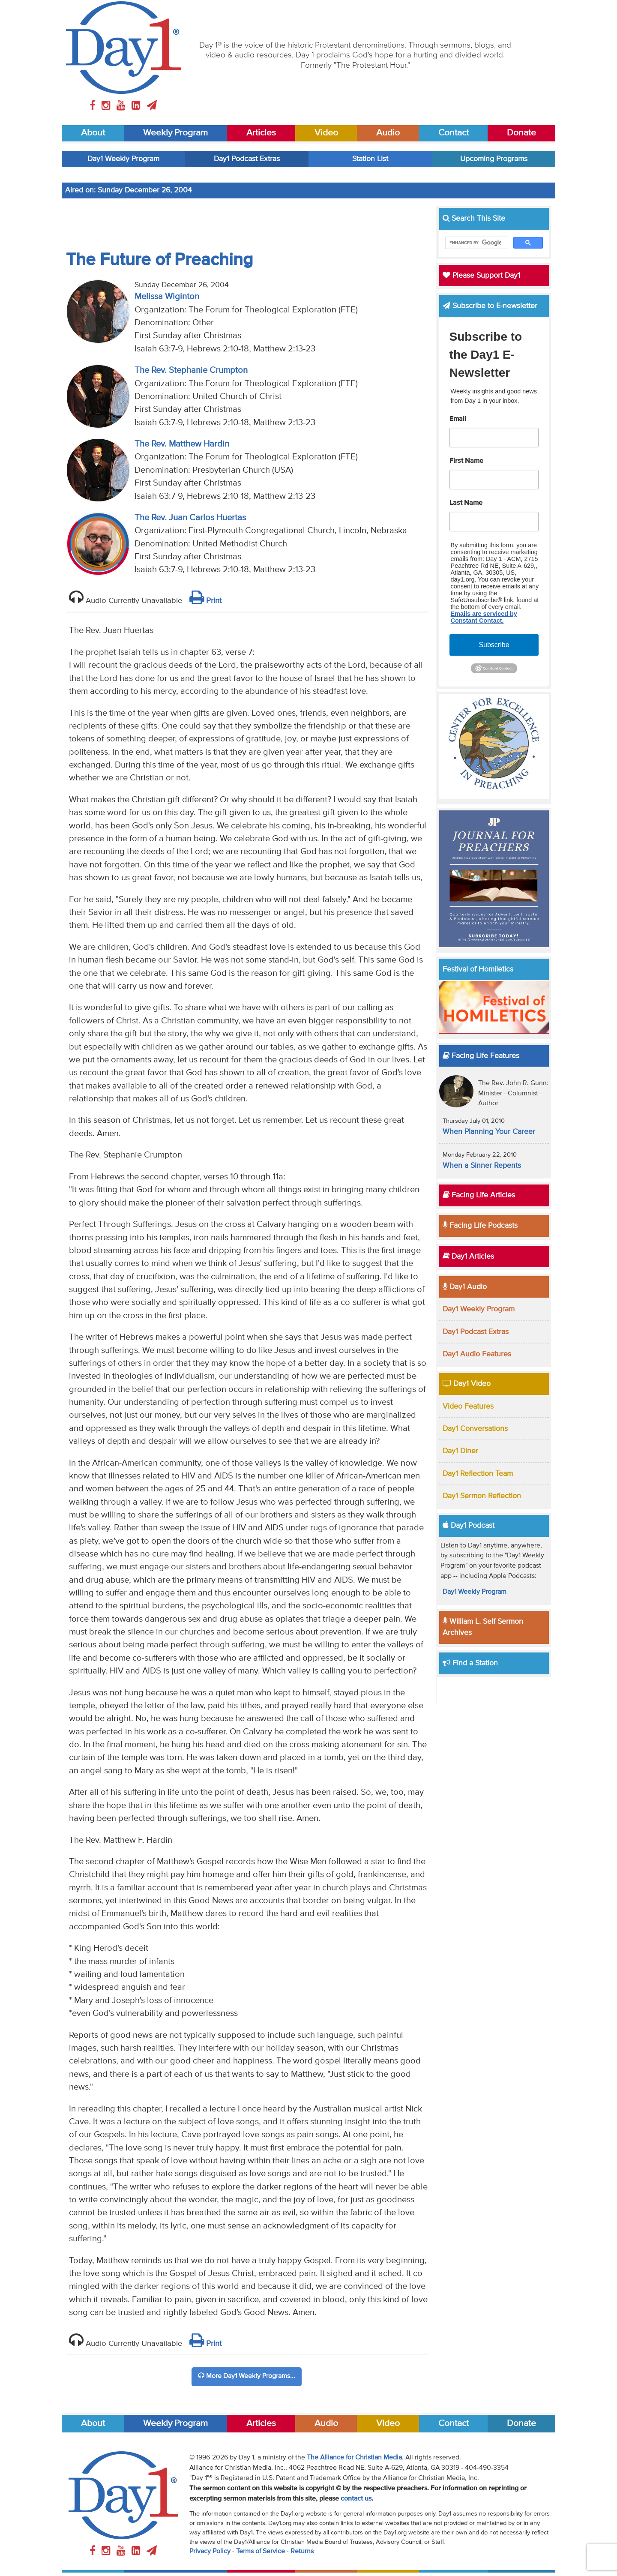 The height and width of the screenshot is (2576, 617). Describe the element at coordinates (247, 159) in the screenshot. I see `Day1 Podcast Extras` at that location.